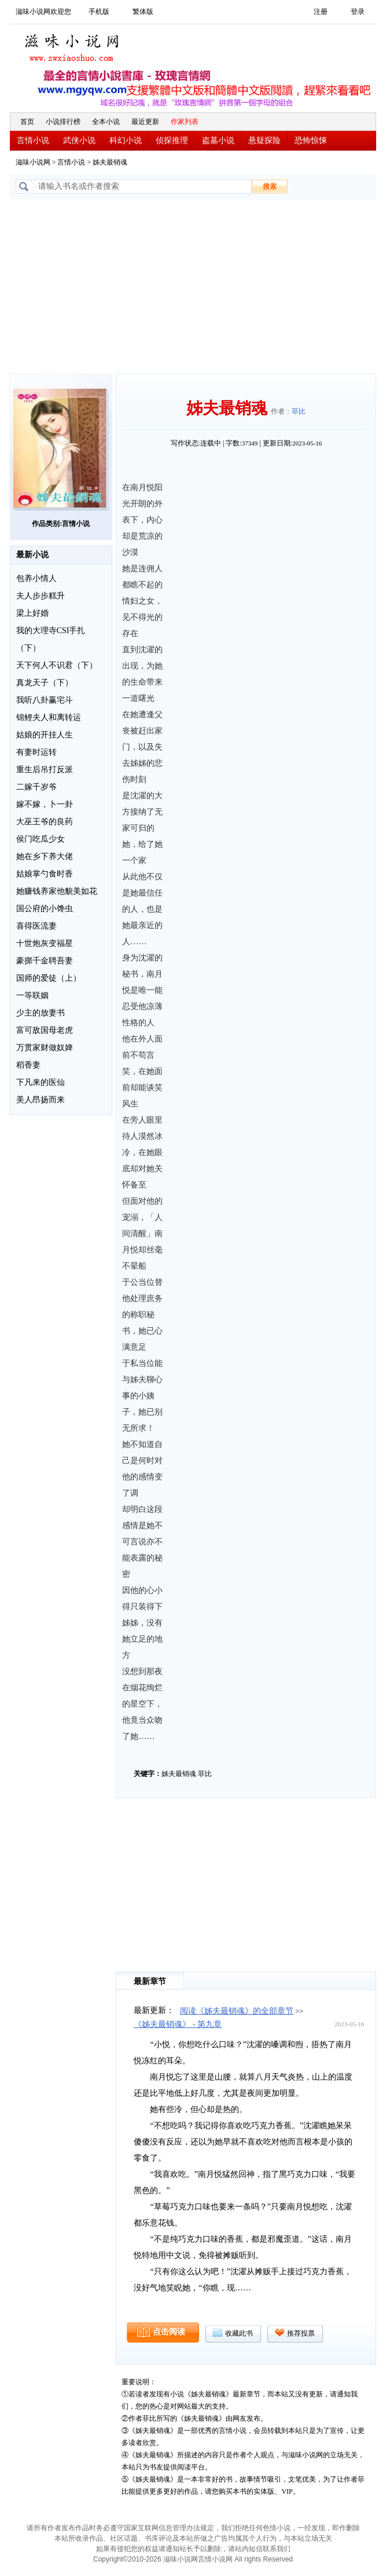 Image resolution: width=386 pixels, height=2576 pixels. I want to click on 下凡来的医仙, so click(40, 1082).